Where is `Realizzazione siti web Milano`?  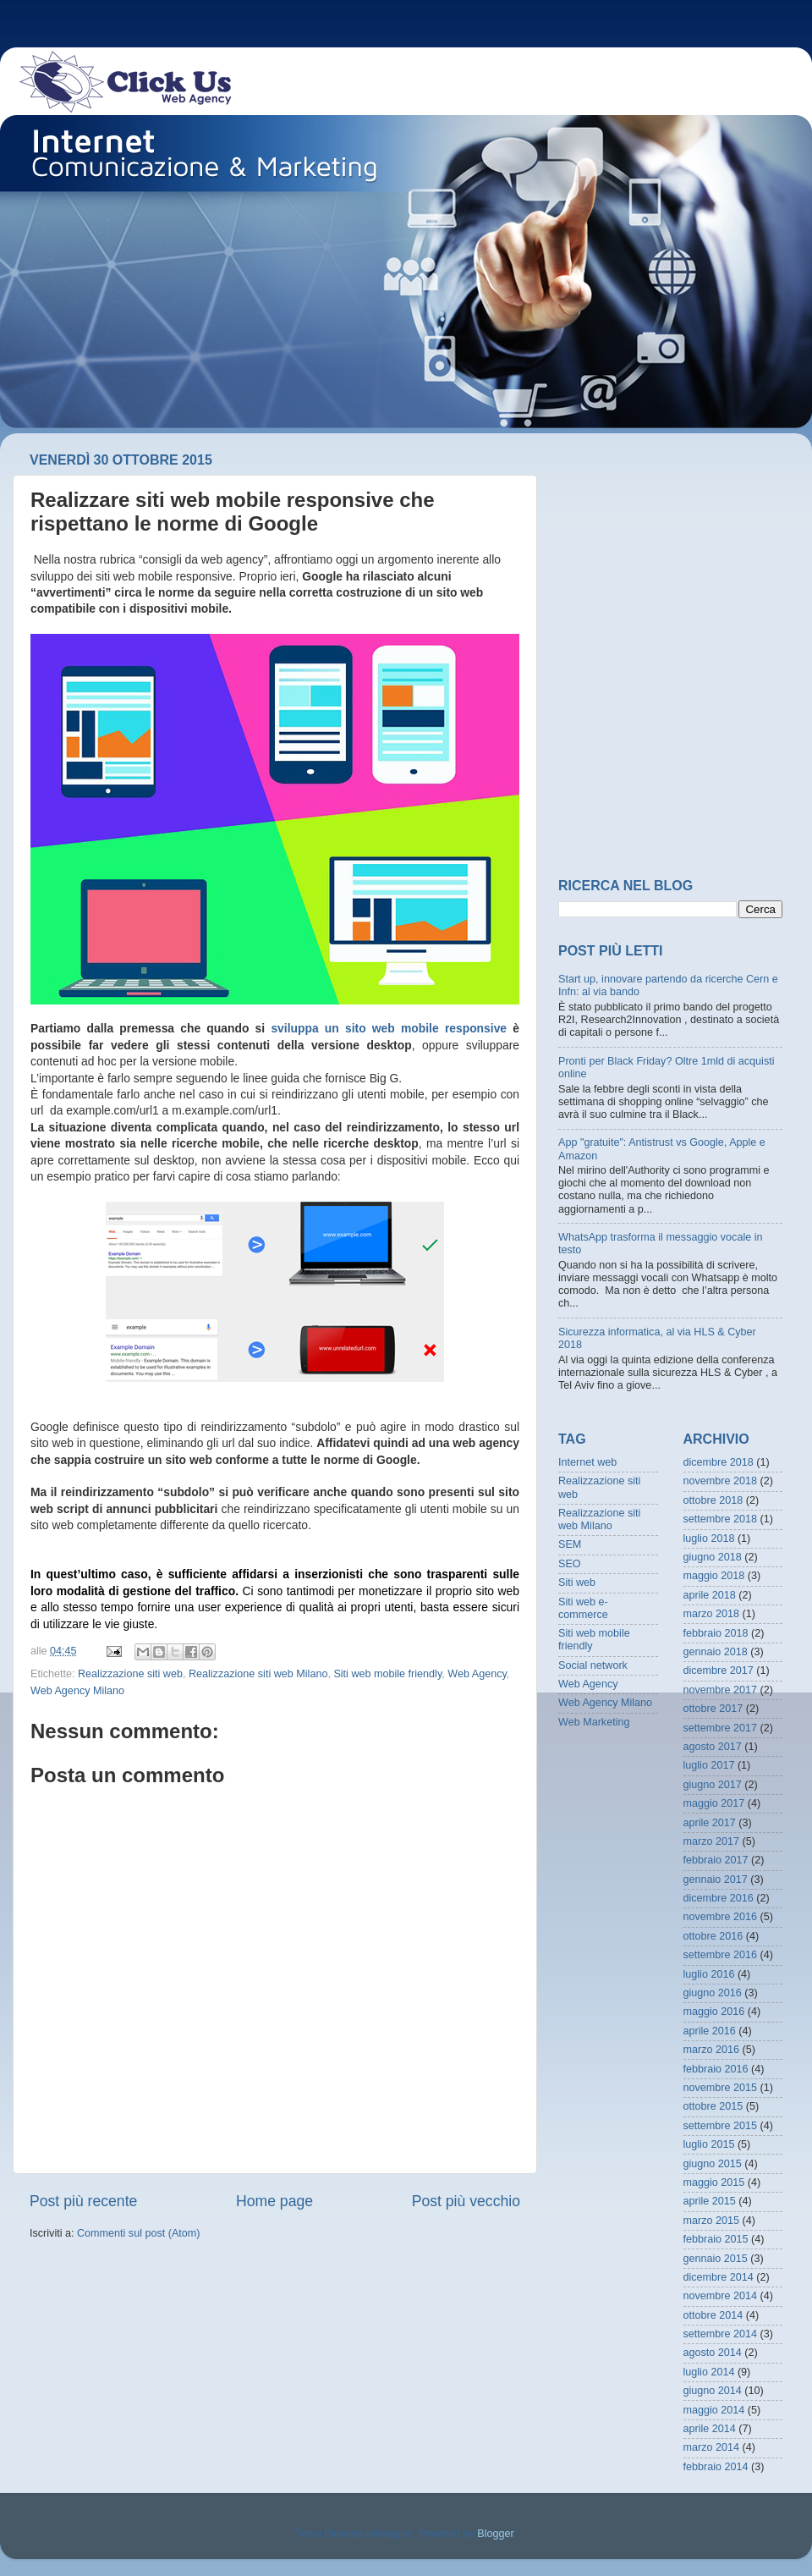 Realizzazione siti web Milano is located at coordinates (258, 1674).